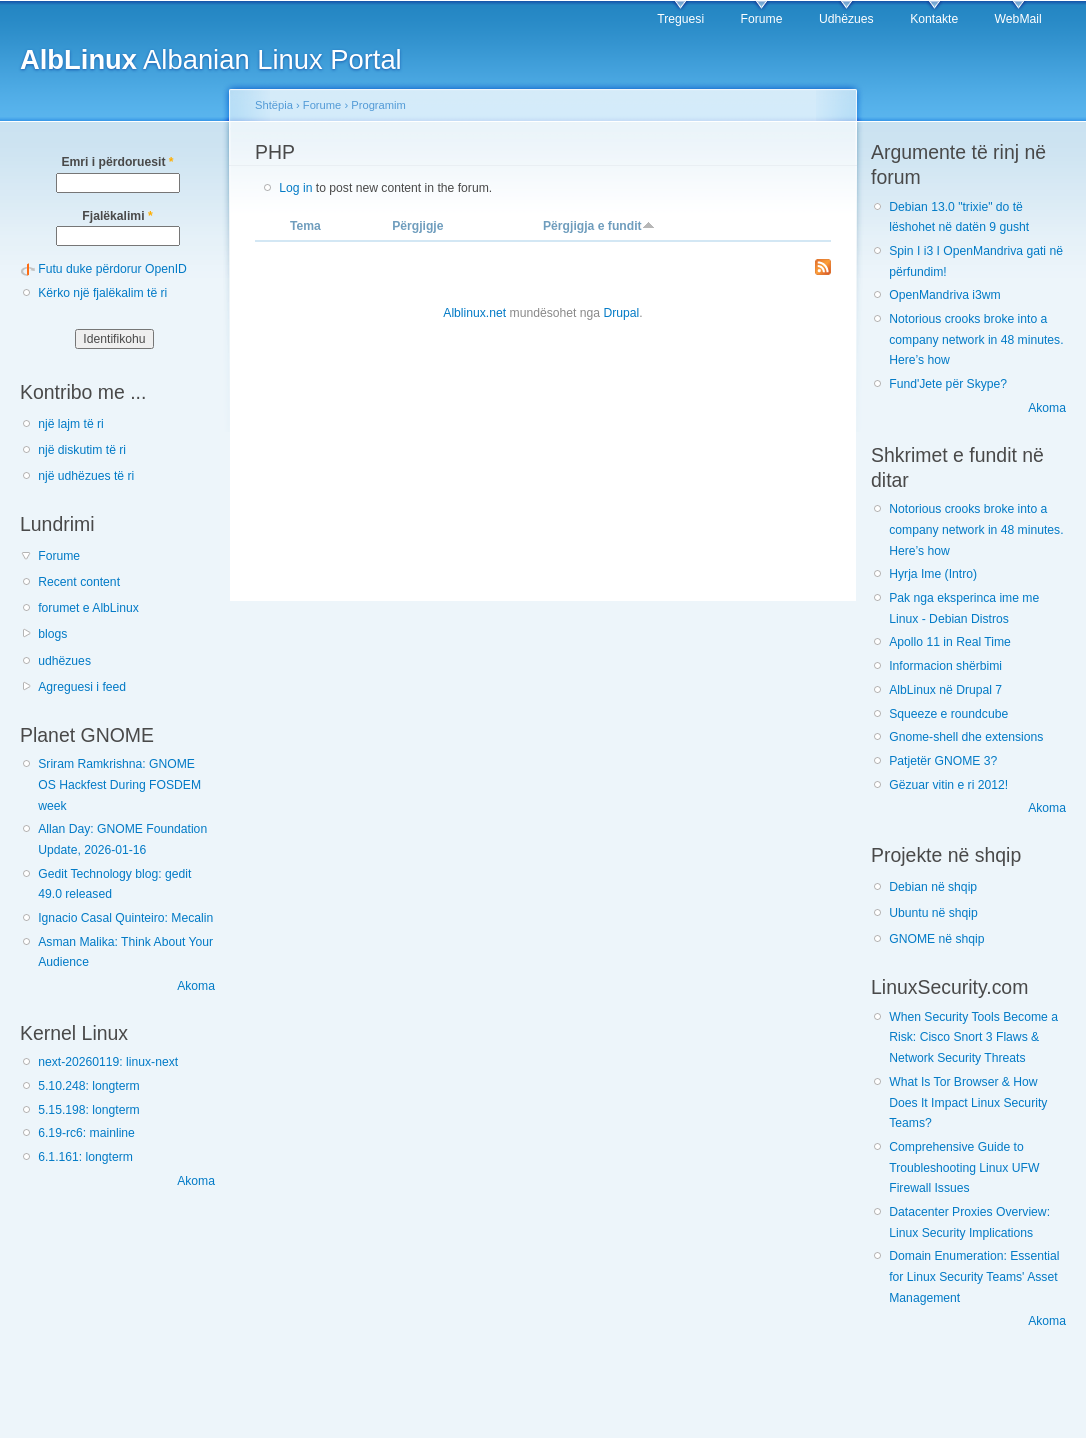 This screenshot has height=1438, width=1086. I want to click on Informacion shërbimi, so click(945, 666).